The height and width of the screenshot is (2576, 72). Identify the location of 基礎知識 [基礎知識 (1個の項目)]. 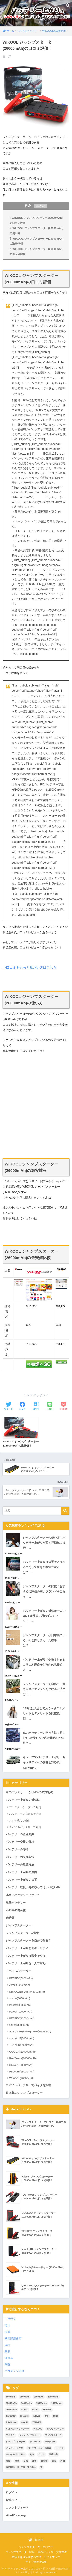
(53, 2454).